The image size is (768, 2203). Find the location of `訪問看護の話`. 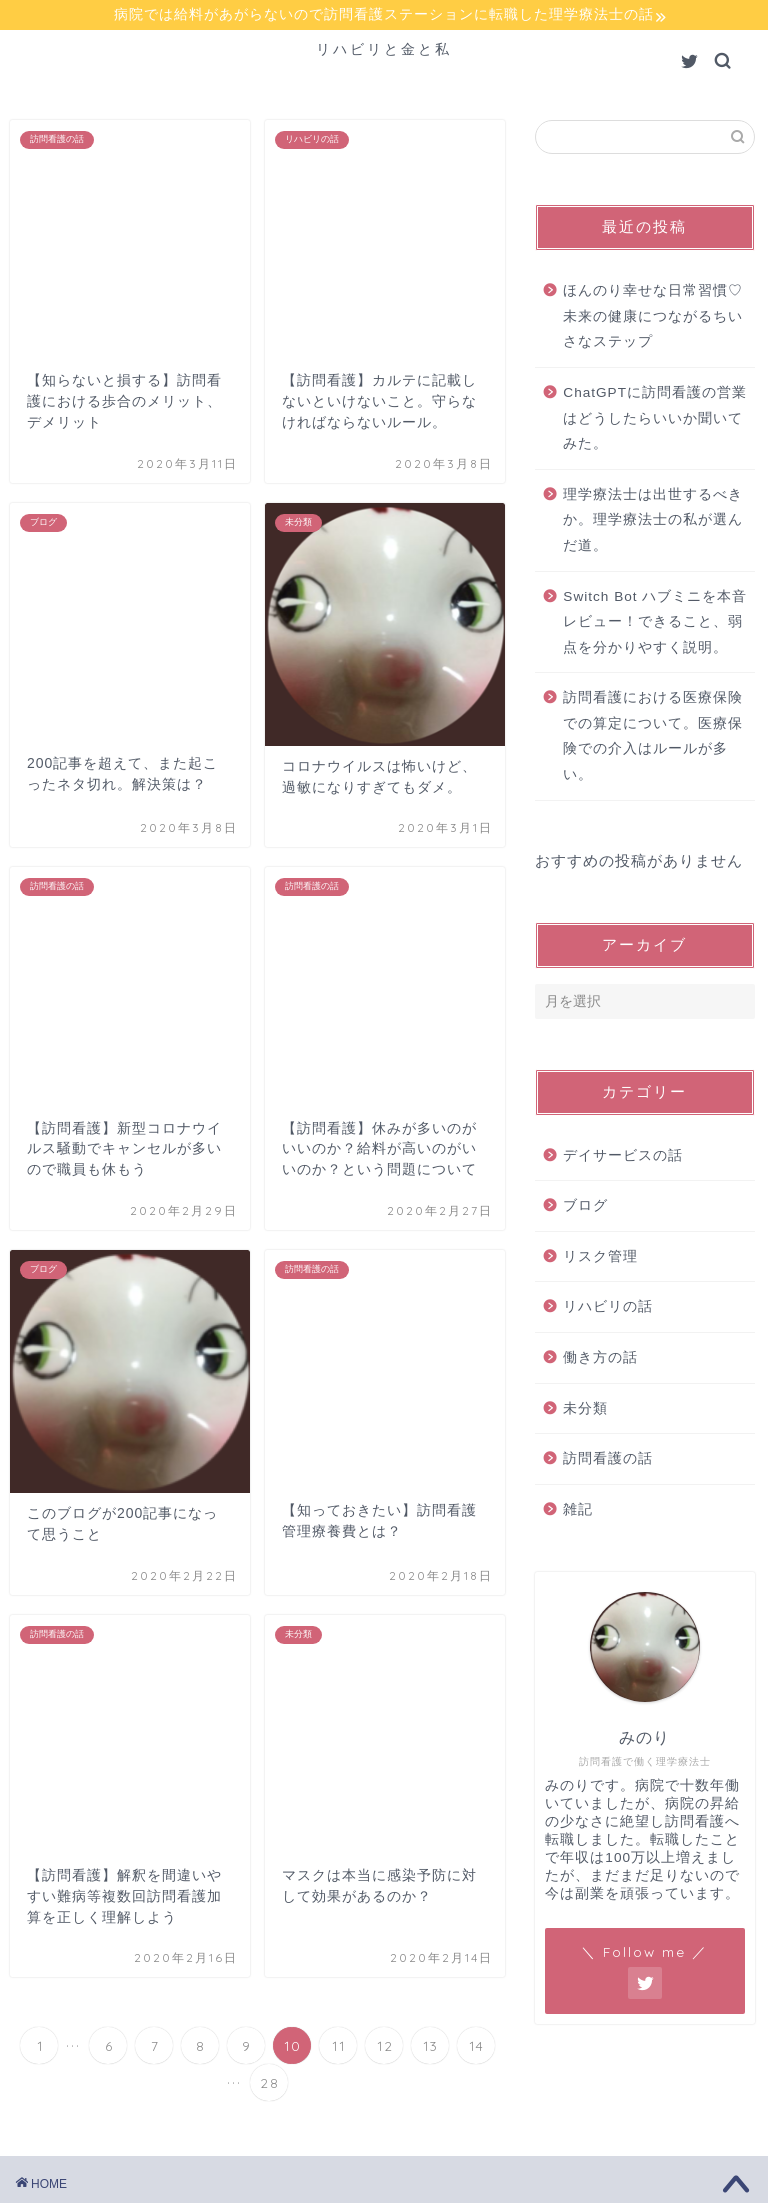

訪問看護の話 is located at coordinates (608, 1461).